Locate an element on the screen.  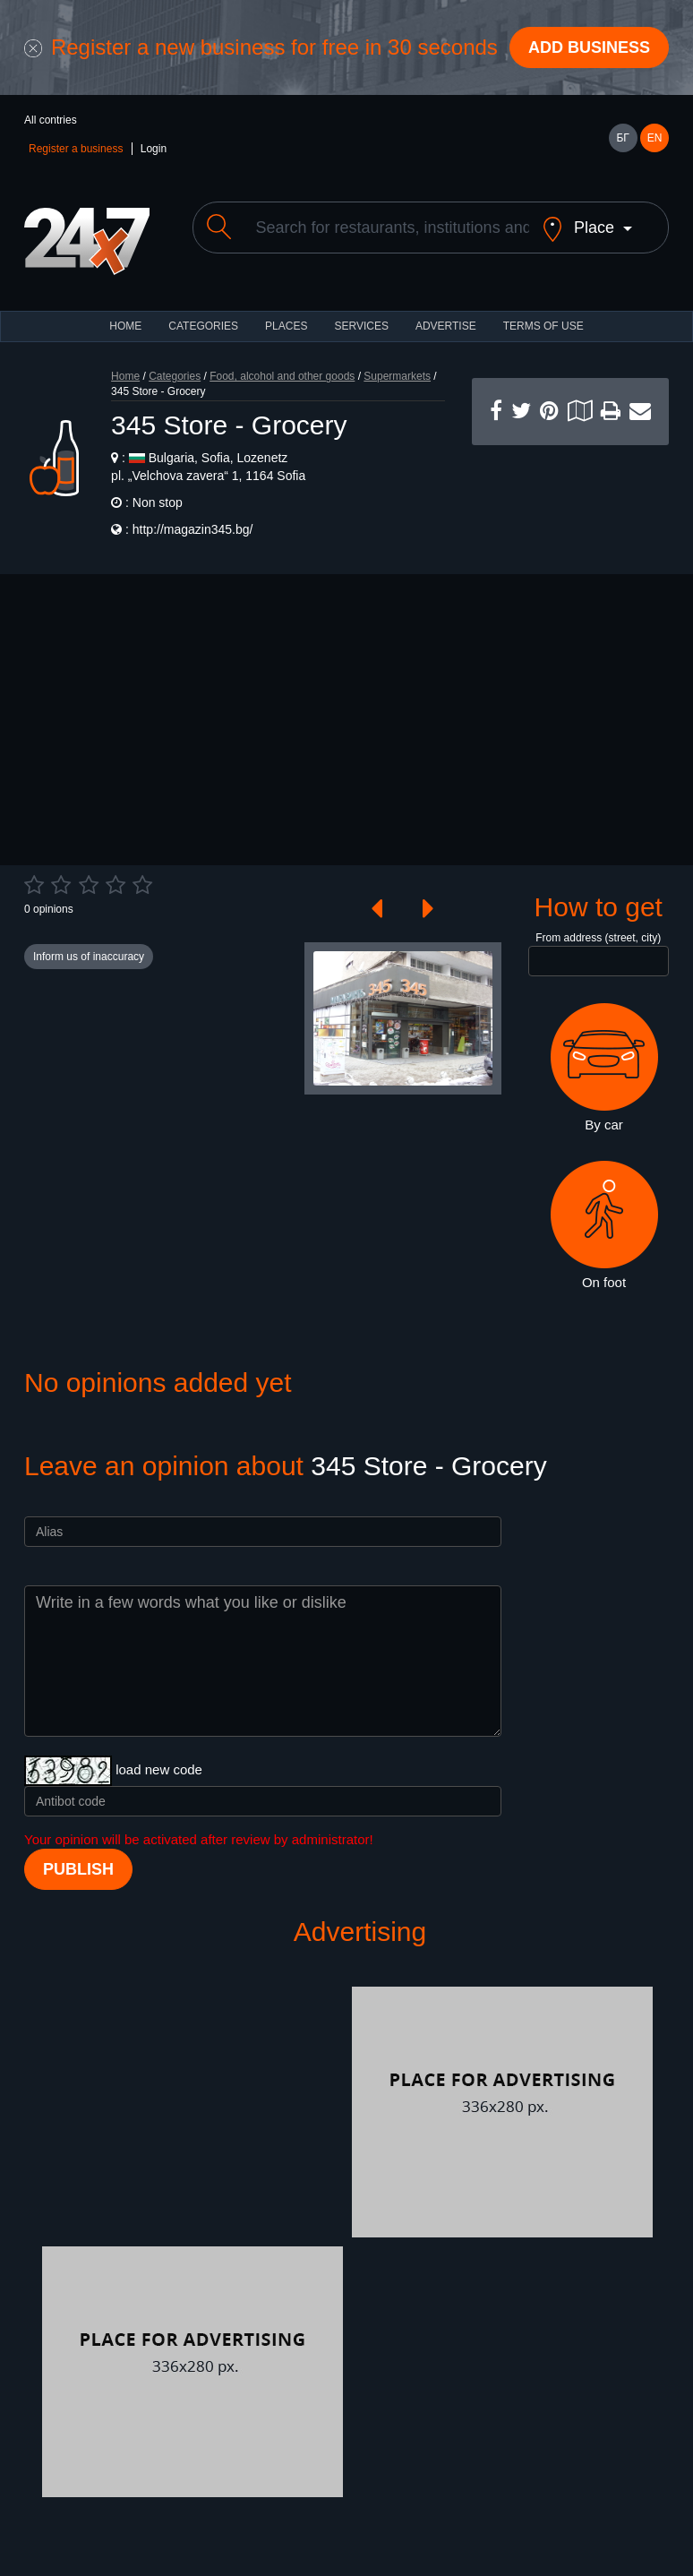
http://magazin345.bg/ is located at coordinates (193, 529).